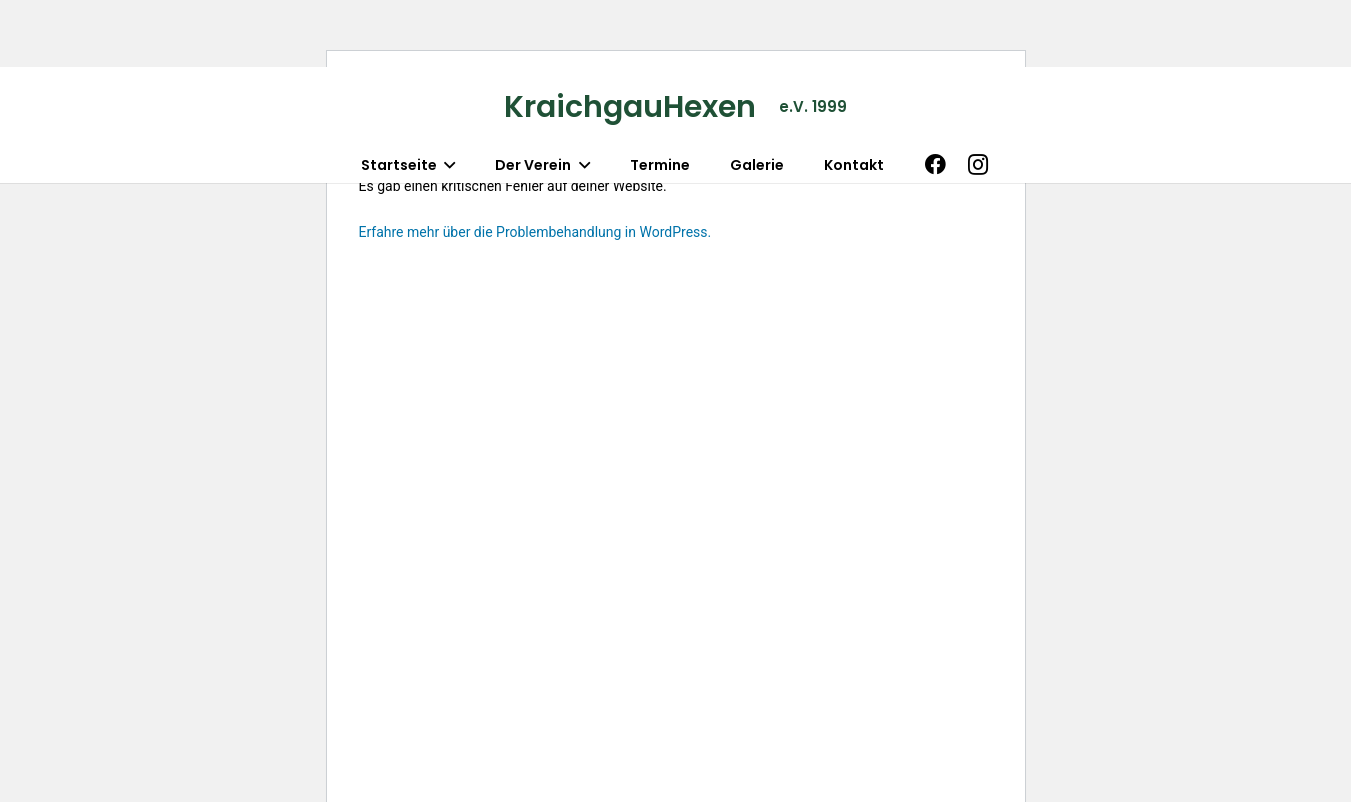 Image resolution: width=1351 pixels, height=802 pixels. Describe the element at coordinates (936, 165) in the screenshot. I see `[Facebook]` at that location.